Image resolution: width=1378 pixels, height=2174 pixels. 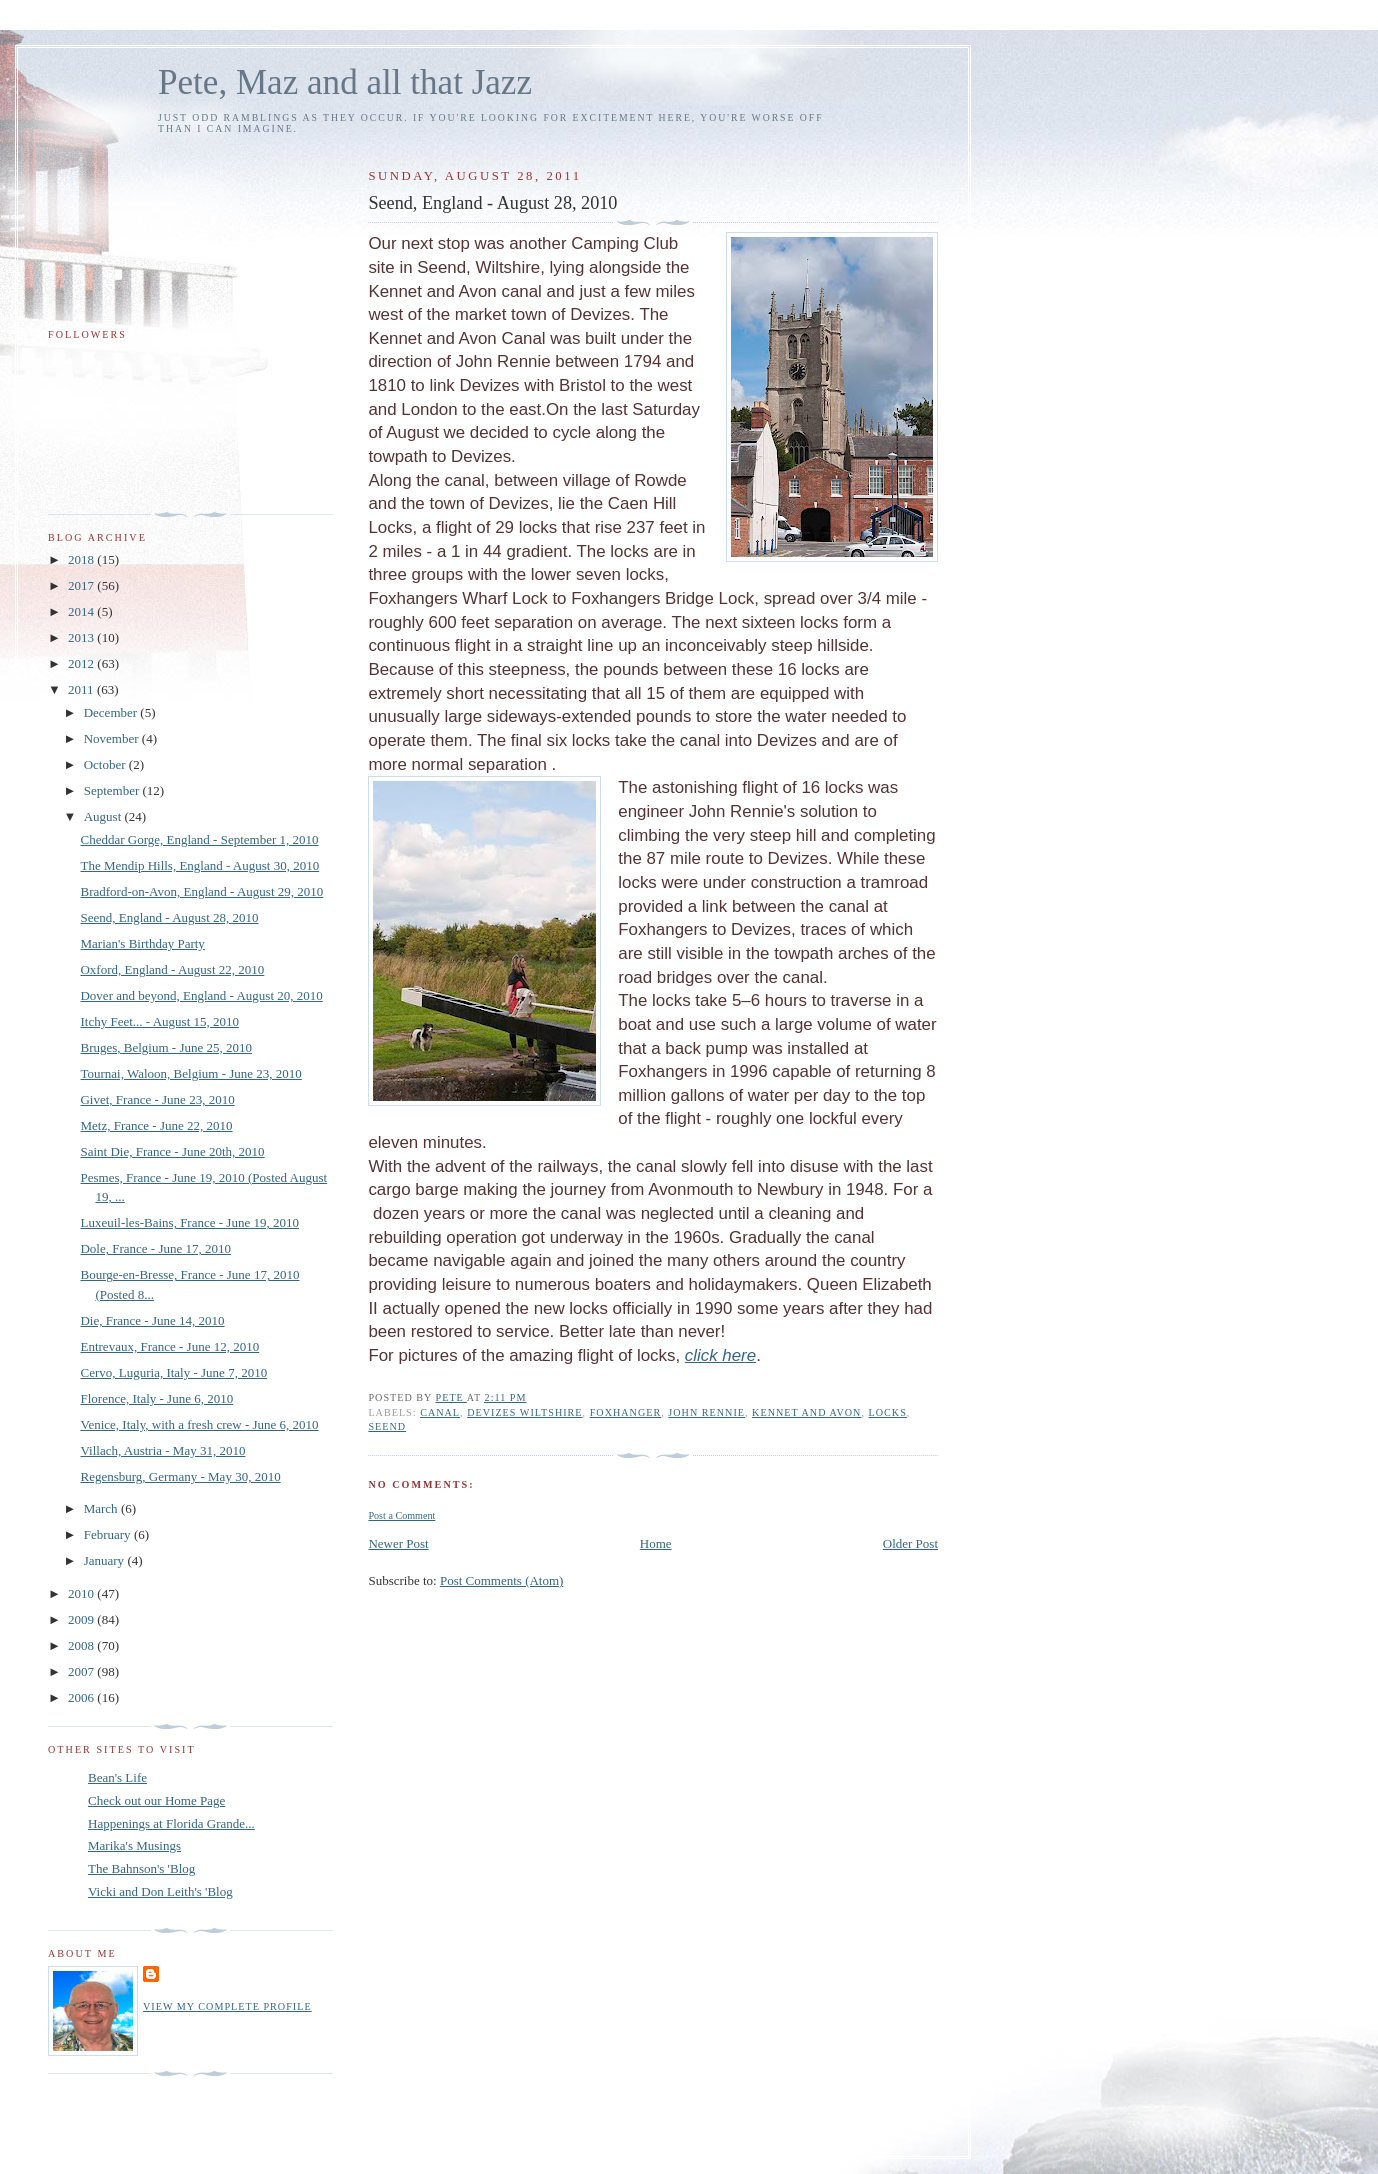 I want to click on John Rennie, so click(x=706, y=1412).